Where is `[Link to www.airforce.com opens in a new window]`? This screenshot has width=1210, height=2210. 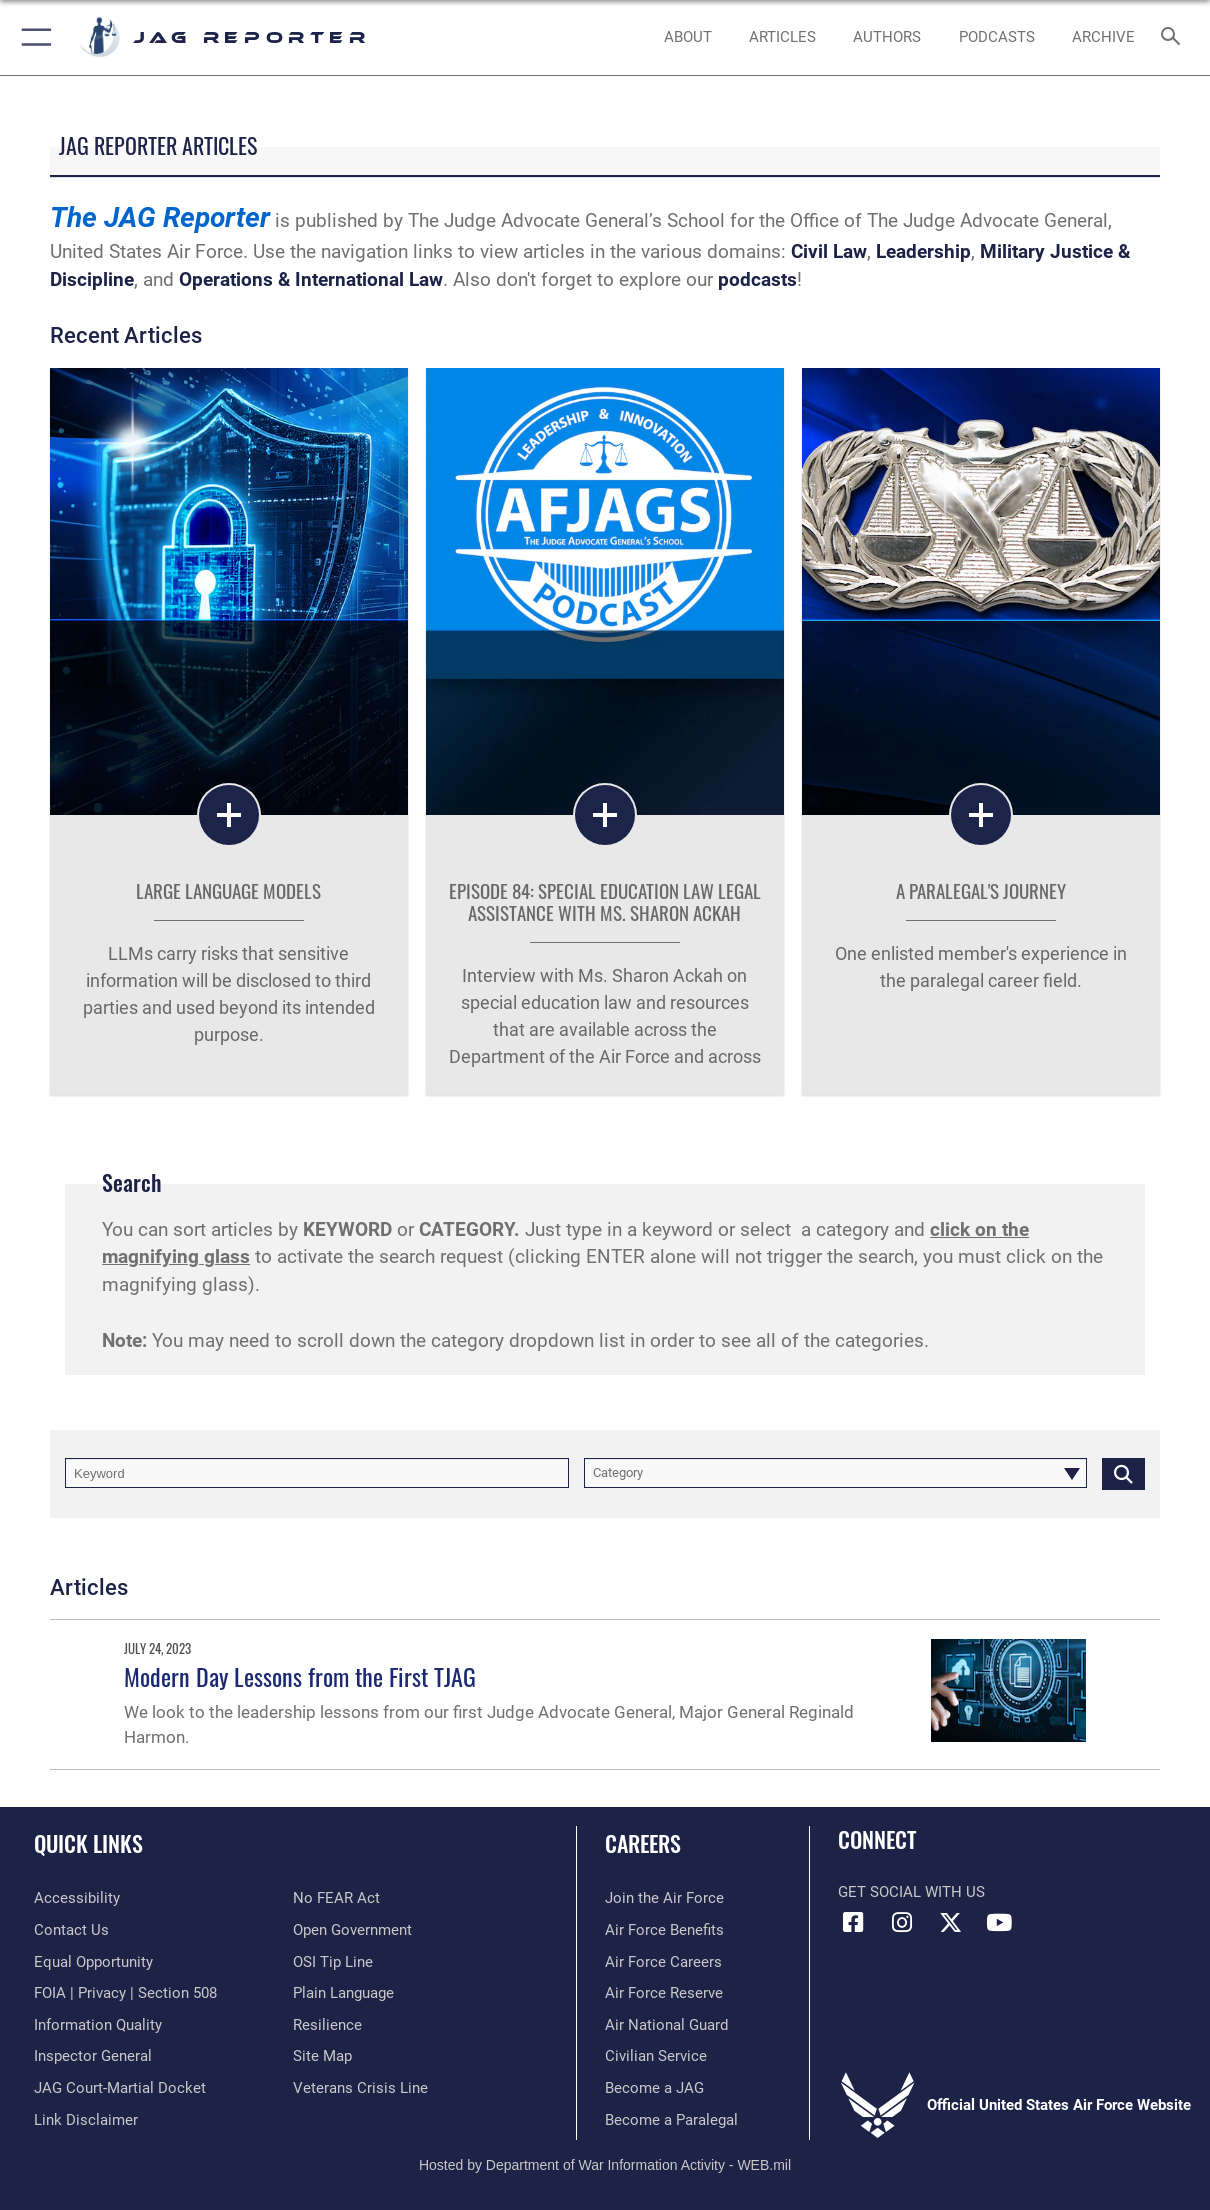
[Link to www.airforce.com opens in a new window] is located at coordinates (664, 1898).